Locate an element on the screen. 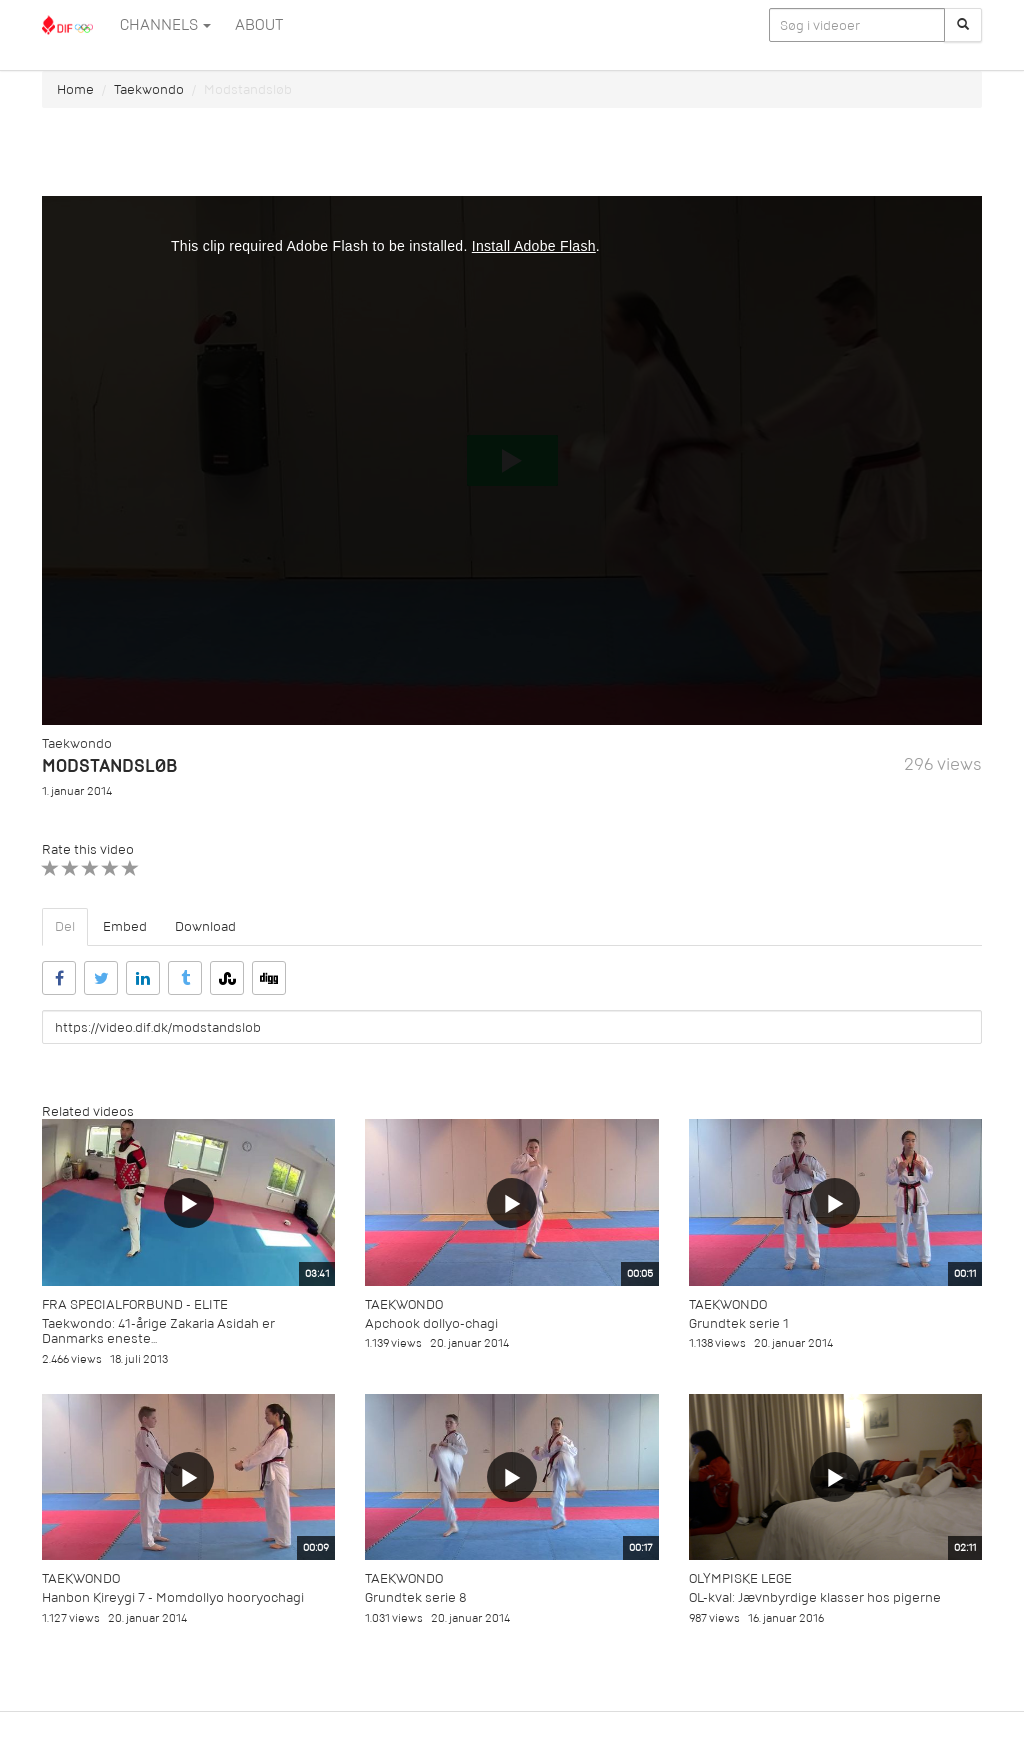 Image resolution: width=1024 pixels, height=1758 pixels. Embed [tab] is located at coordinates (125, 926).